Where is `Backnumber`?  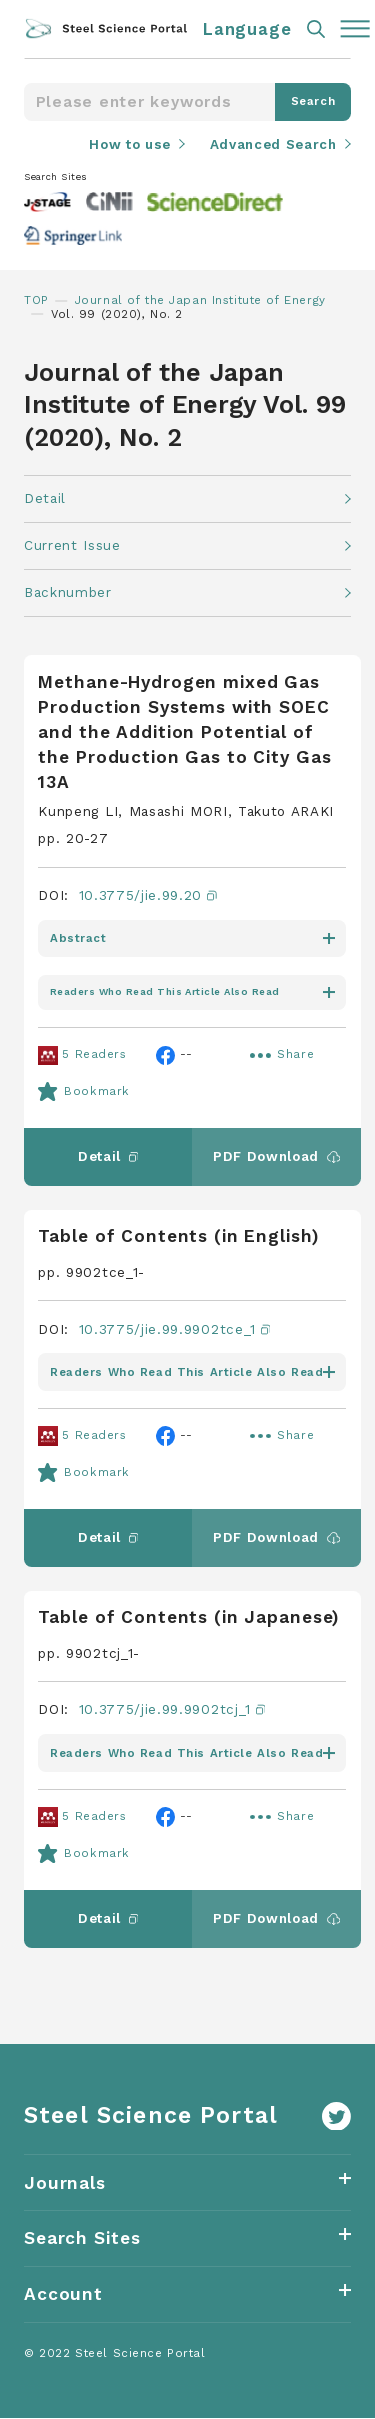
Backnumber is located at coordinates (68, 593).